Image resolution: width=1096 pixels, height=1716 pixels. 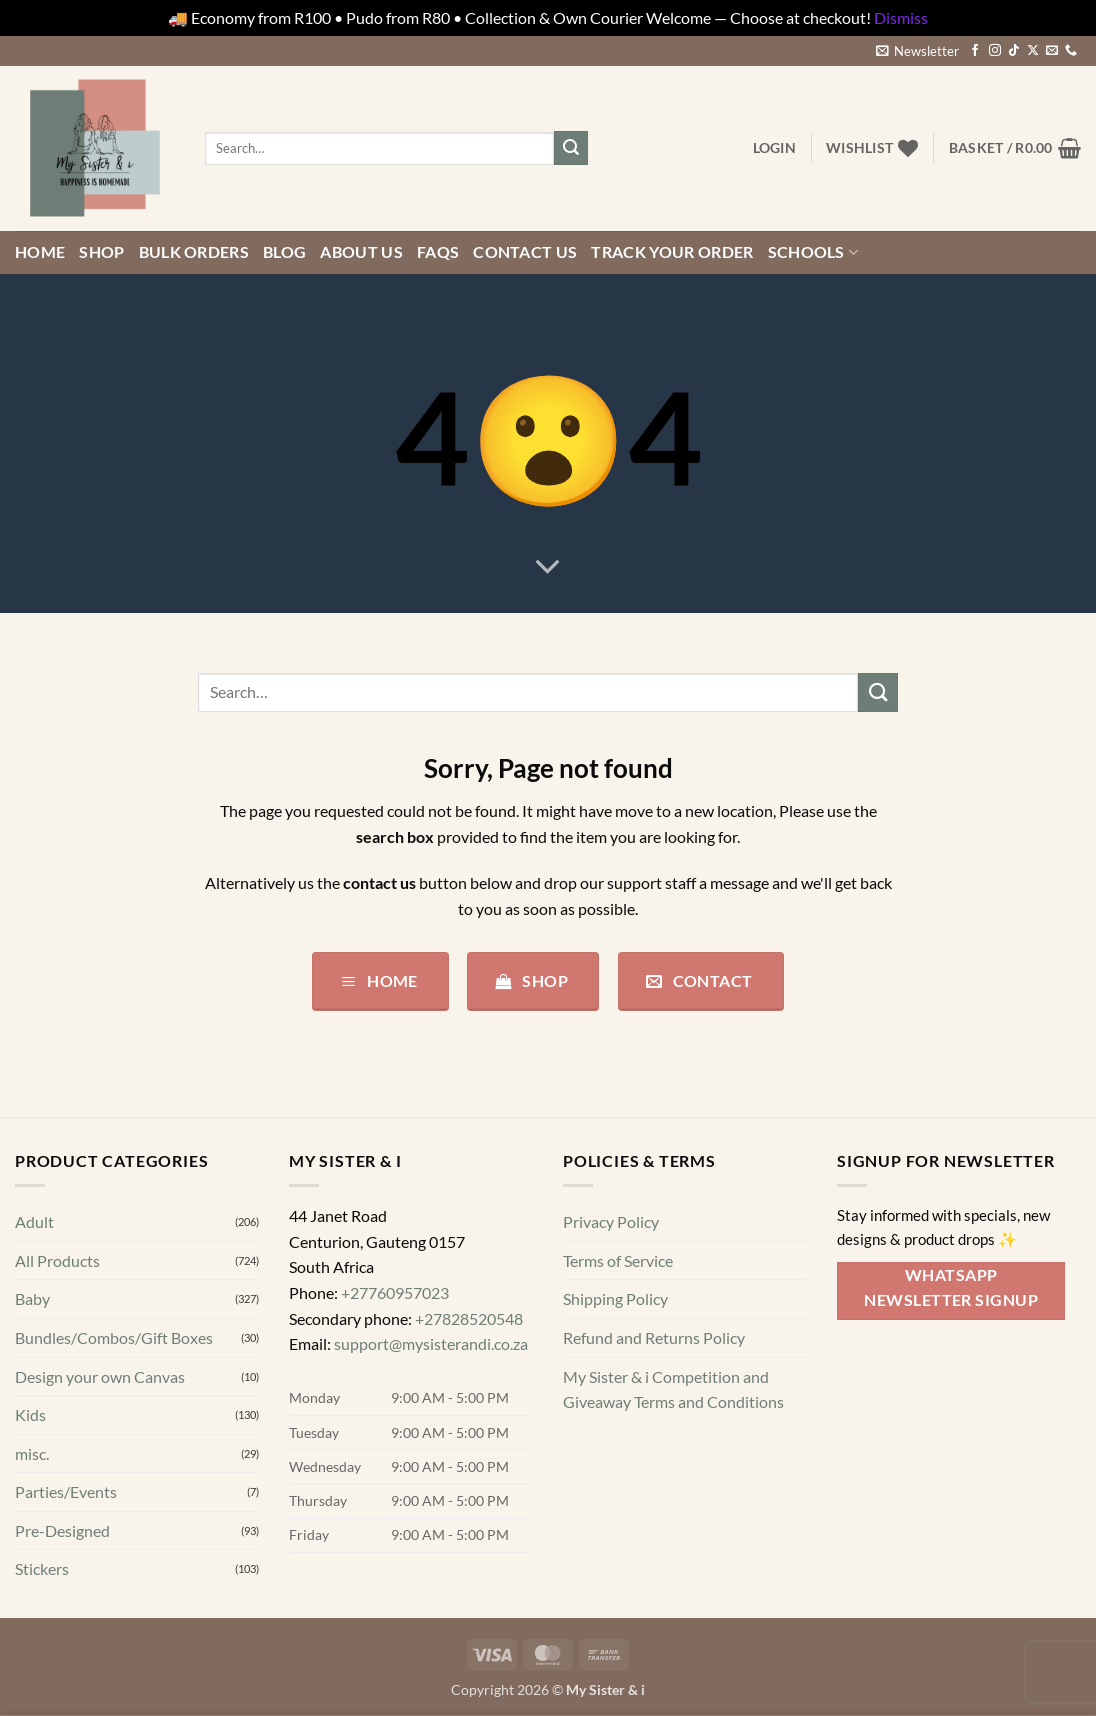 I want to click on Schools, so click(x=813, y=252).